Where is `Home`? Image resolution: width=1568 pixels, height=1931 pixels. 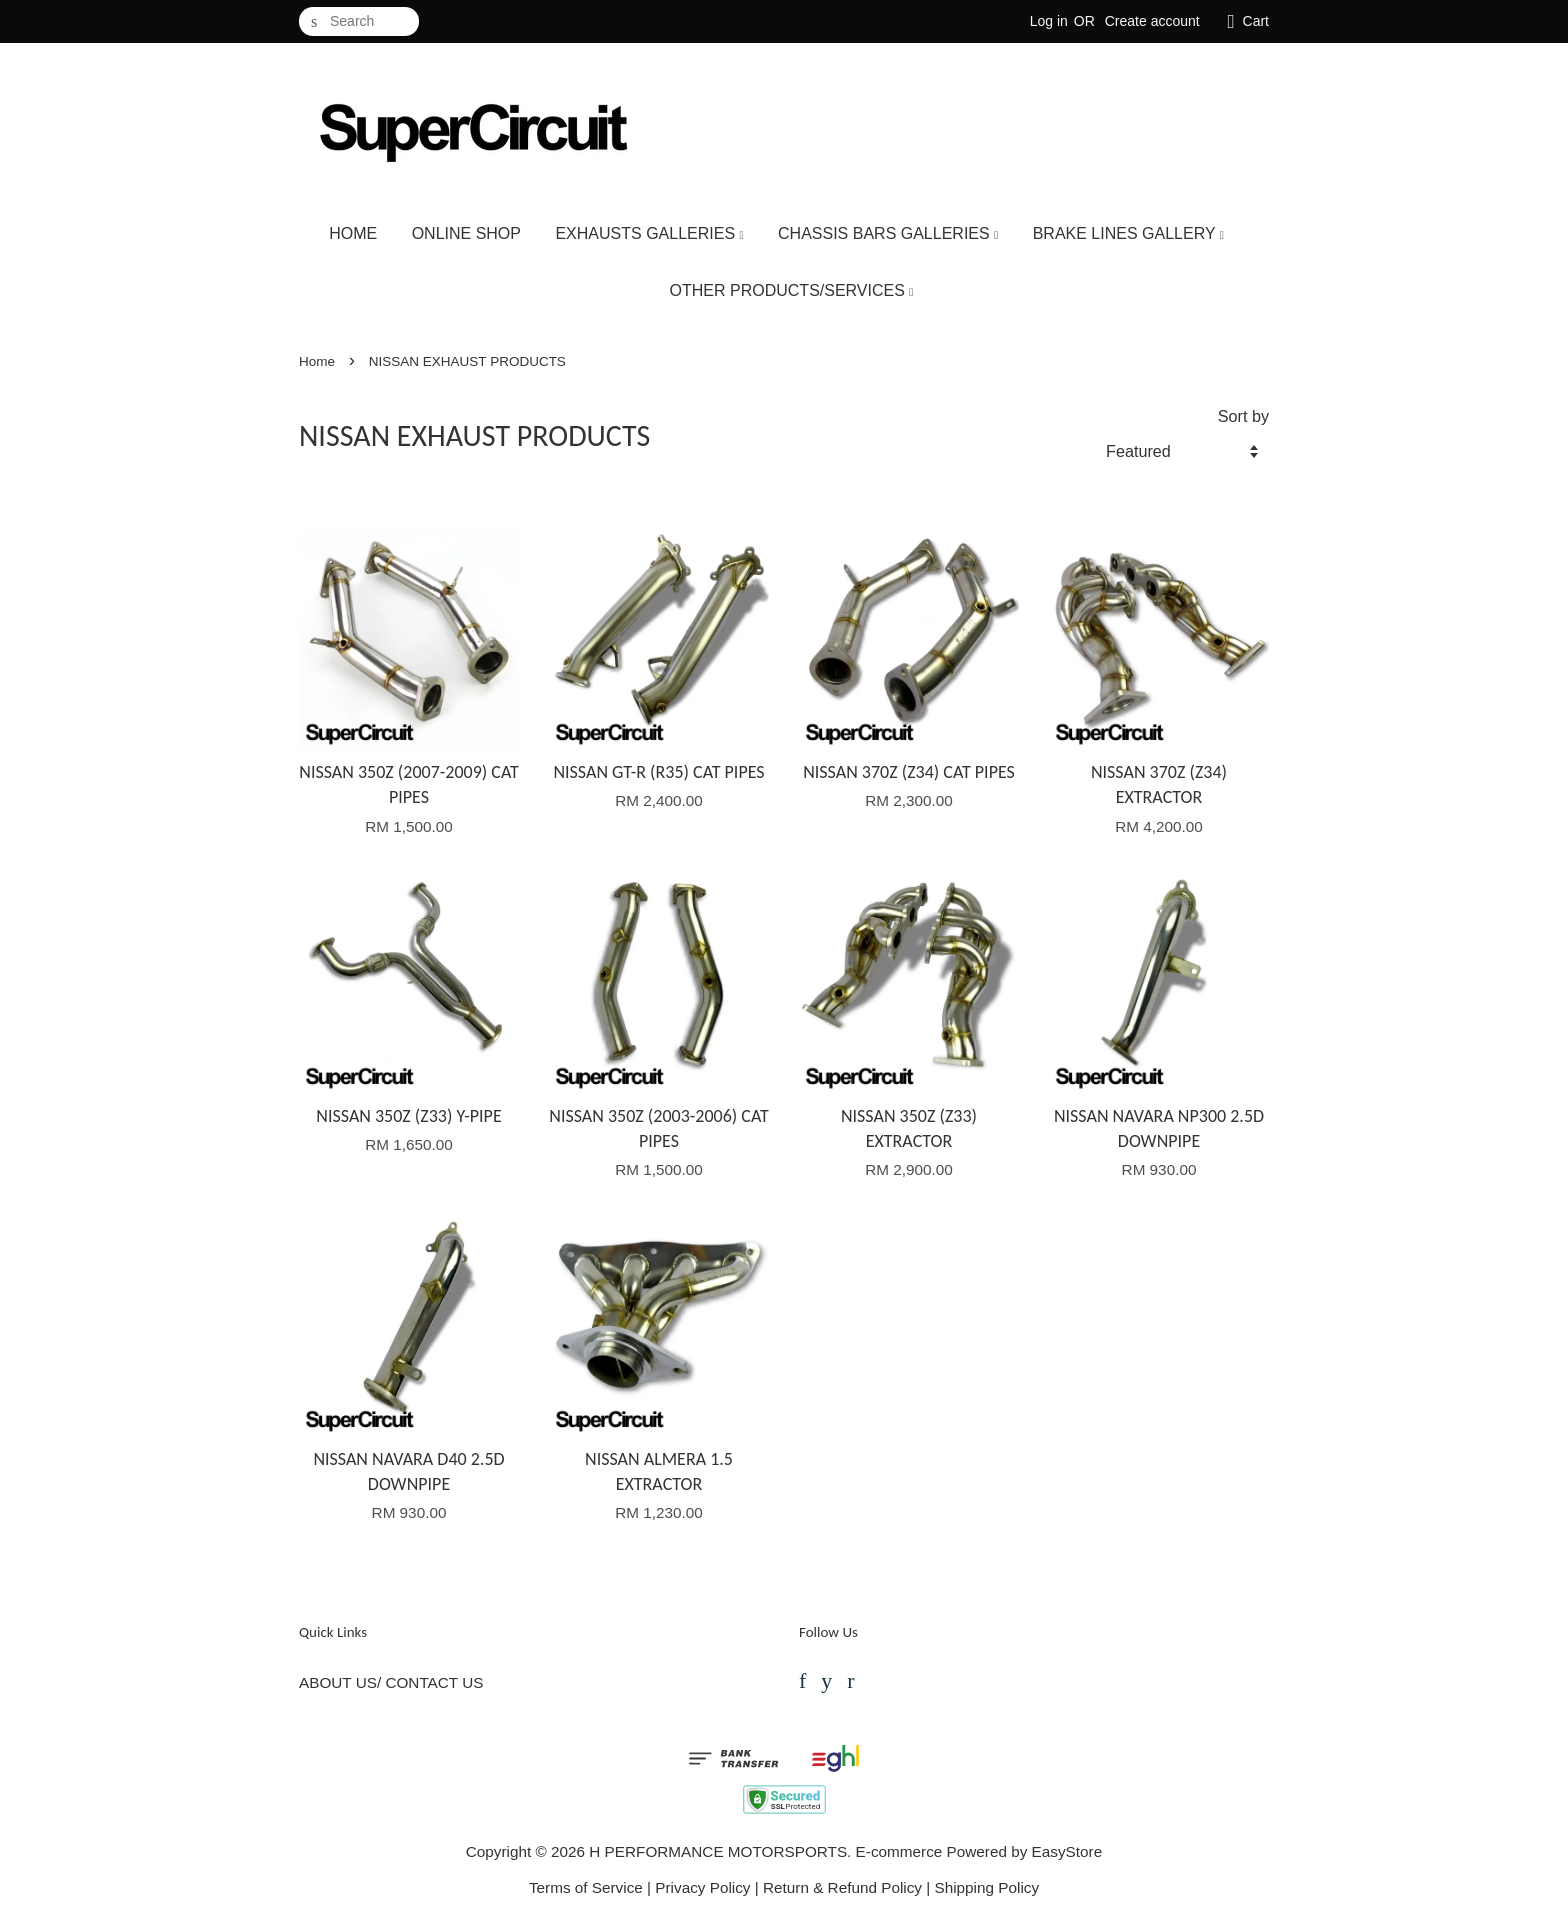
Home is located at coordinates (317, 361).